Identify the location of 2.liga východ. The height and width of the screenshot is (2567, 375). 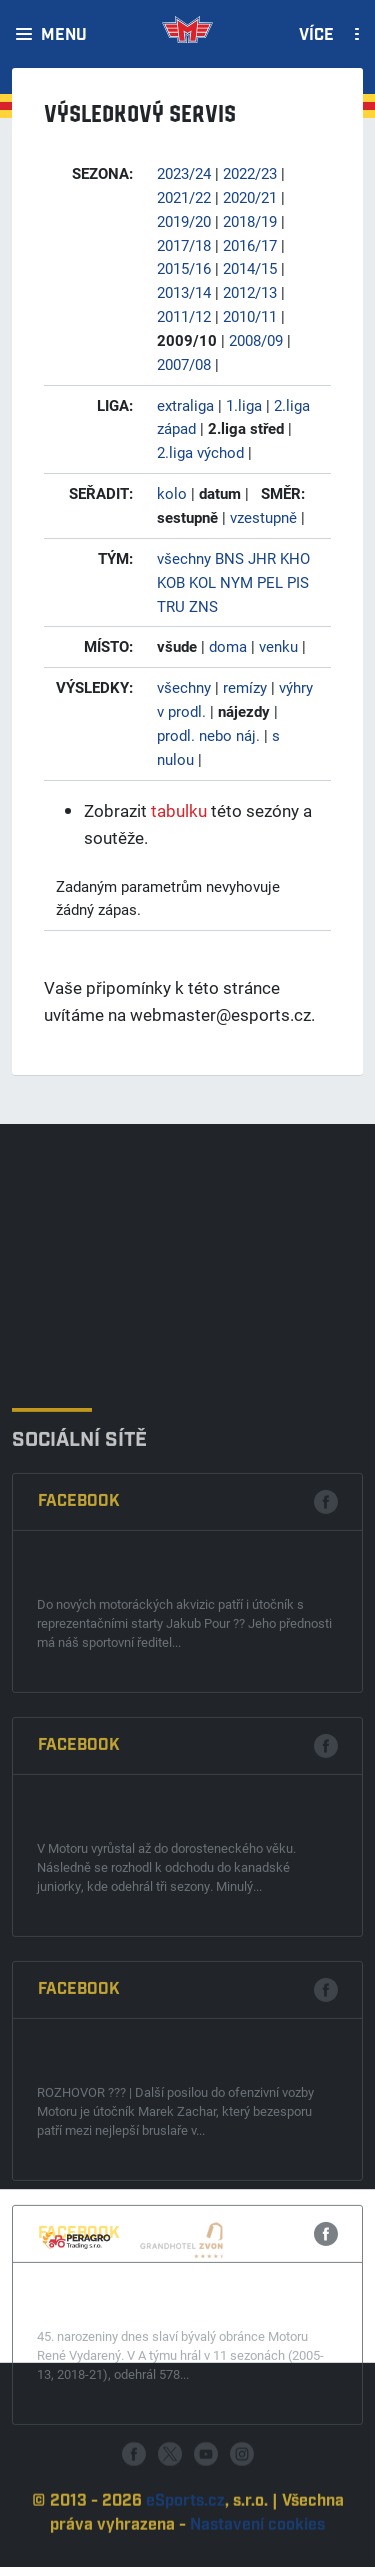
(200, 452).